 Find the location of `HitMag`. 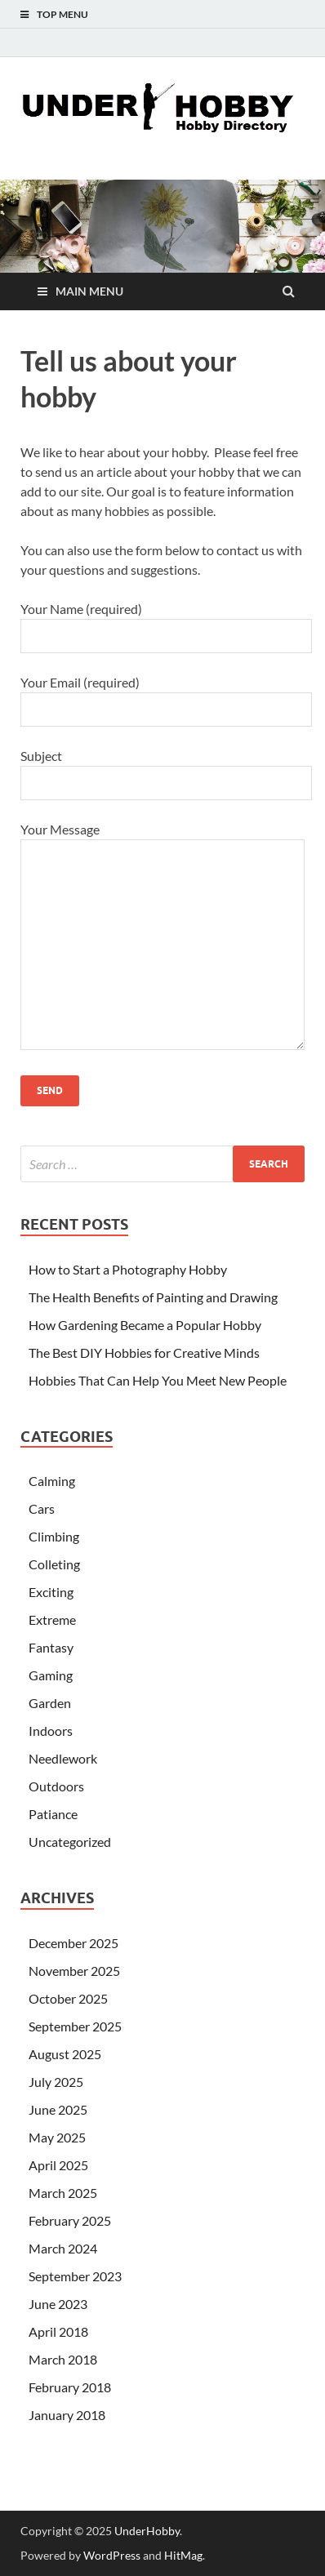

HitMag is located at coordinates (183, 2555).